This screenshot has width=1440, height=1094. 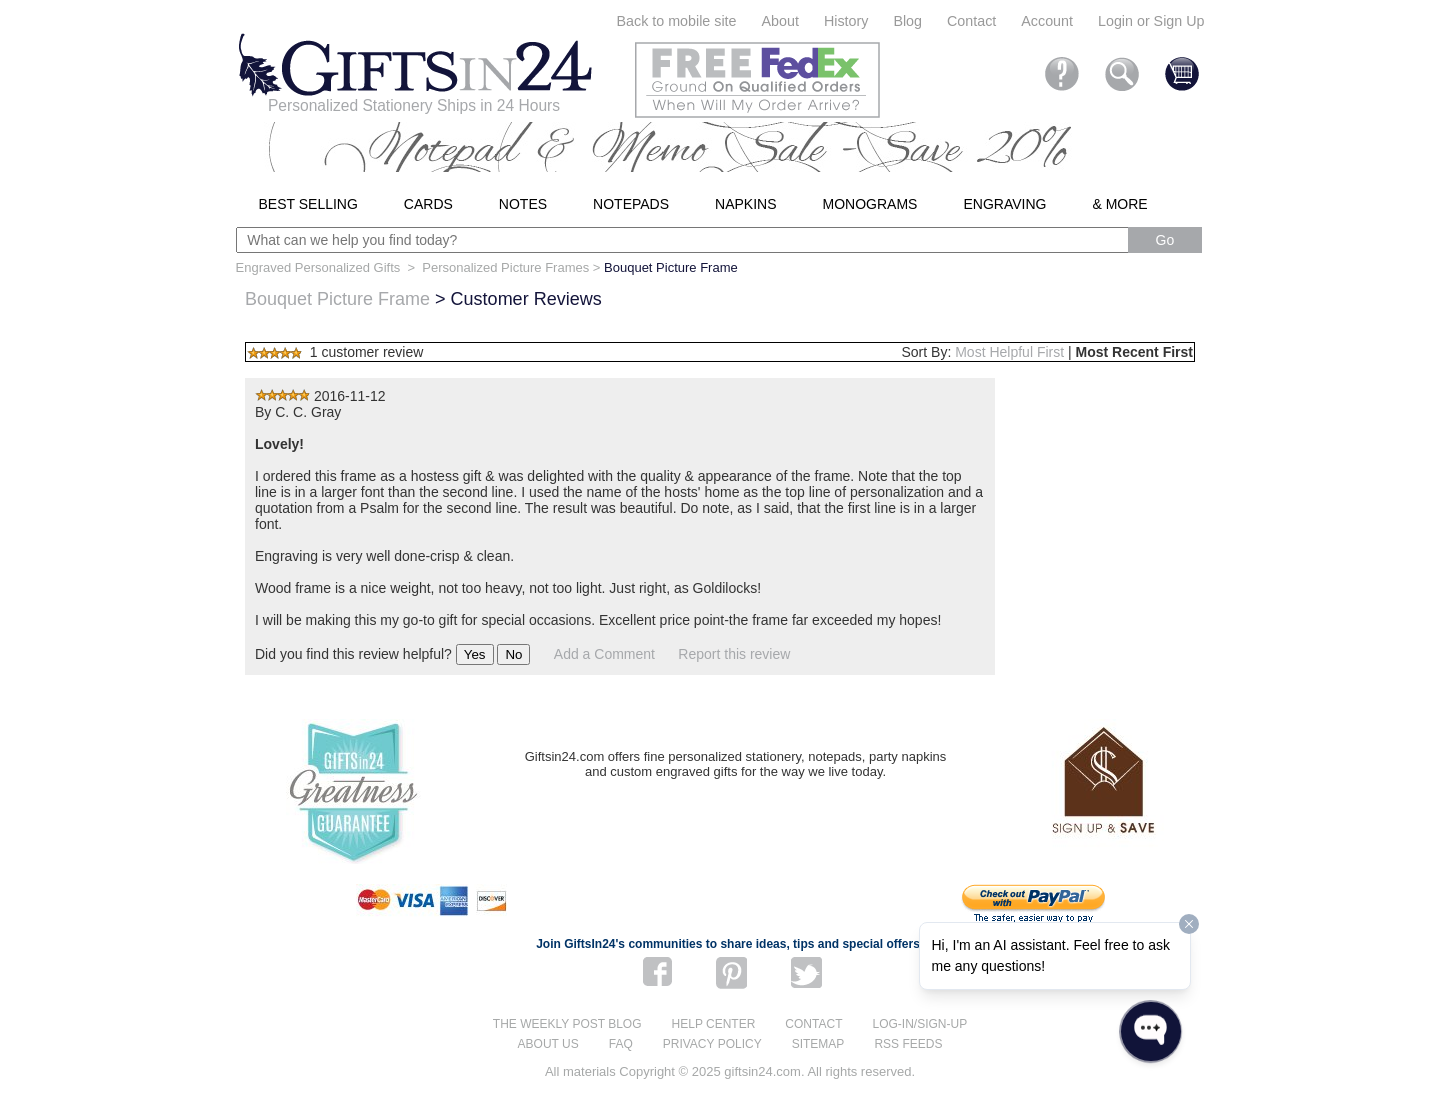 What do you see at coordinates (523, 204) in the screenshot?
I see `Notes` at bounding box center [523, 204].